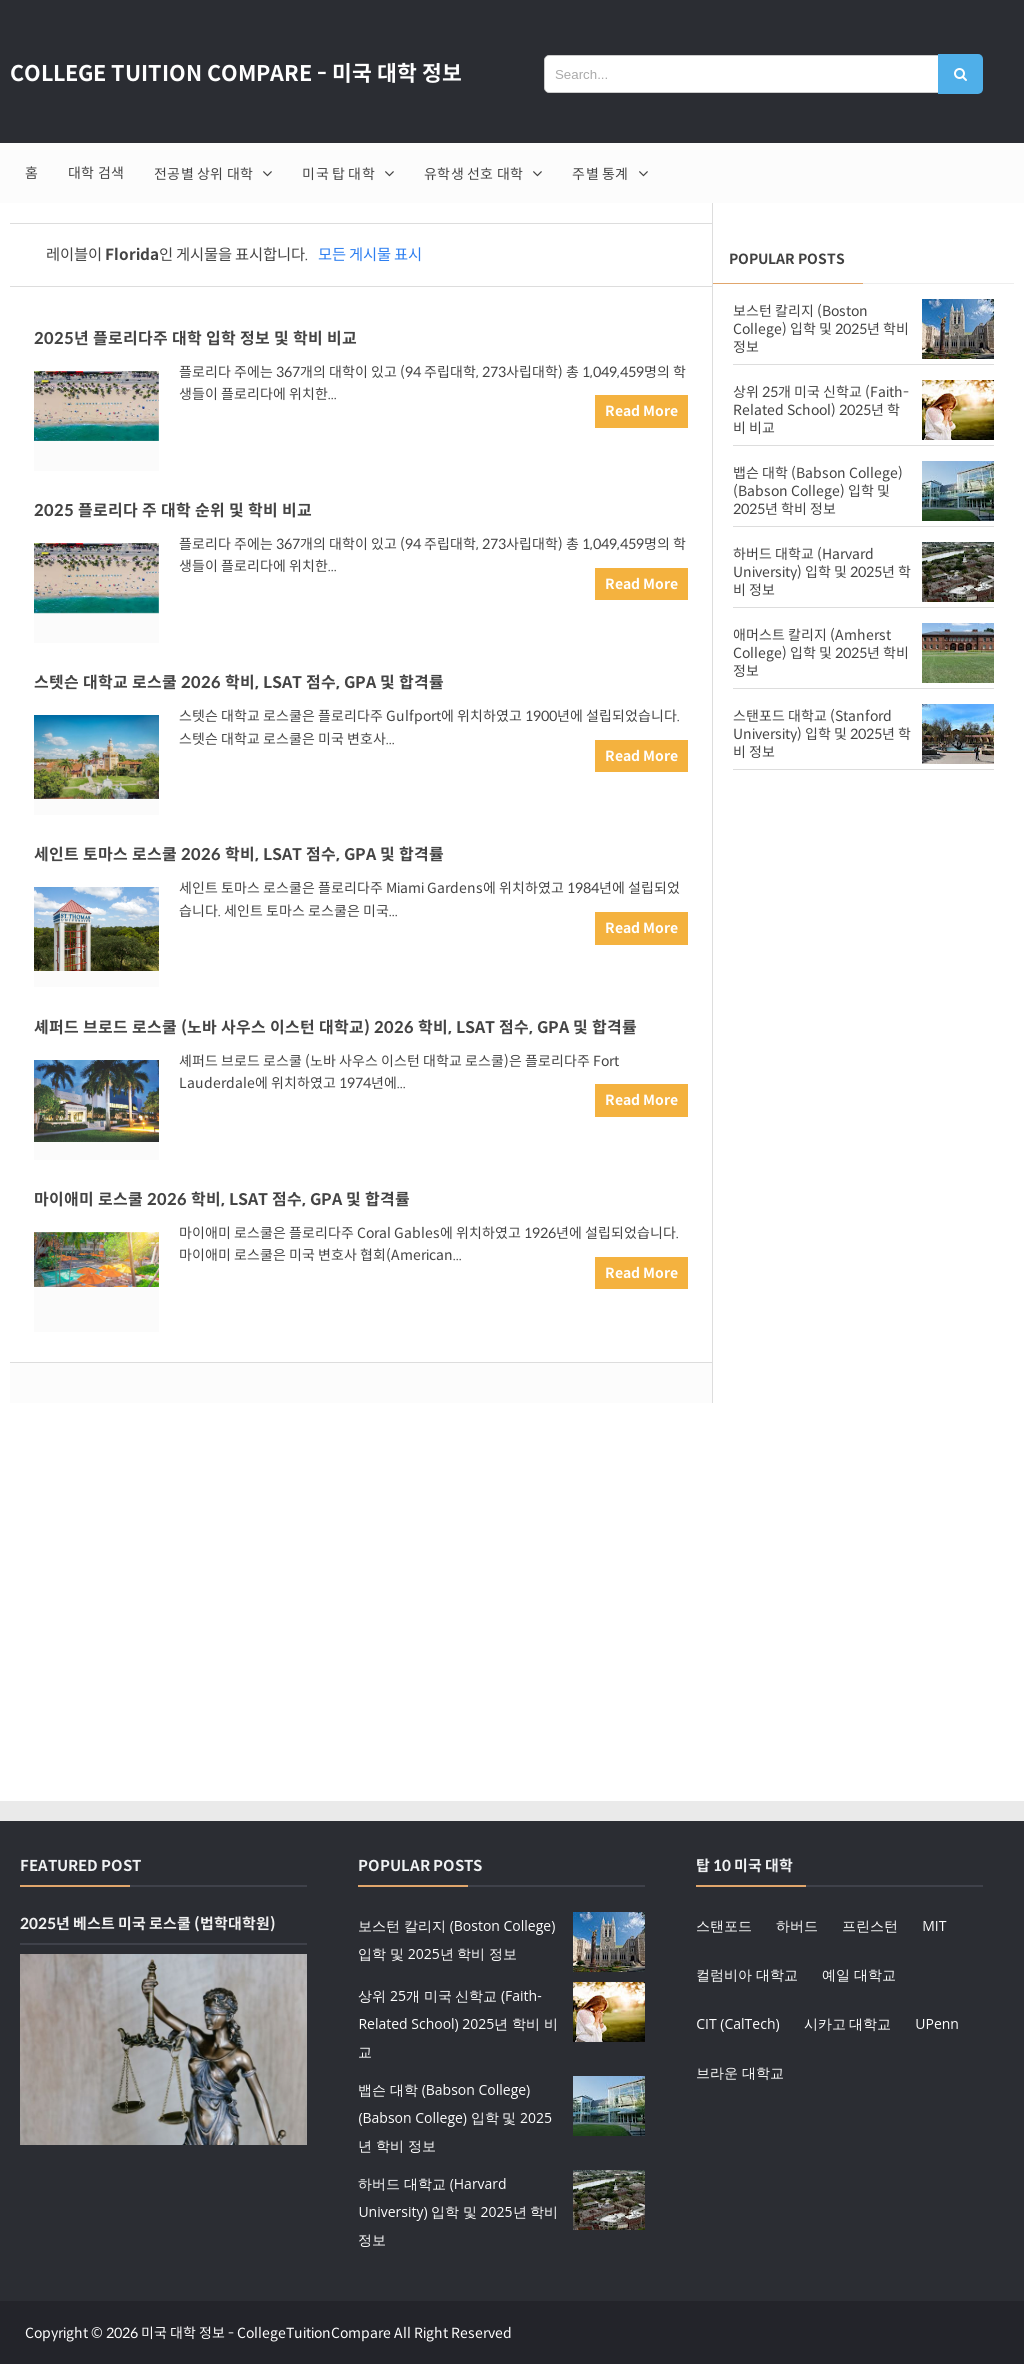  Describe the element at coordinates (934, 1923) in the screenshot. I see `MIT` at that location.